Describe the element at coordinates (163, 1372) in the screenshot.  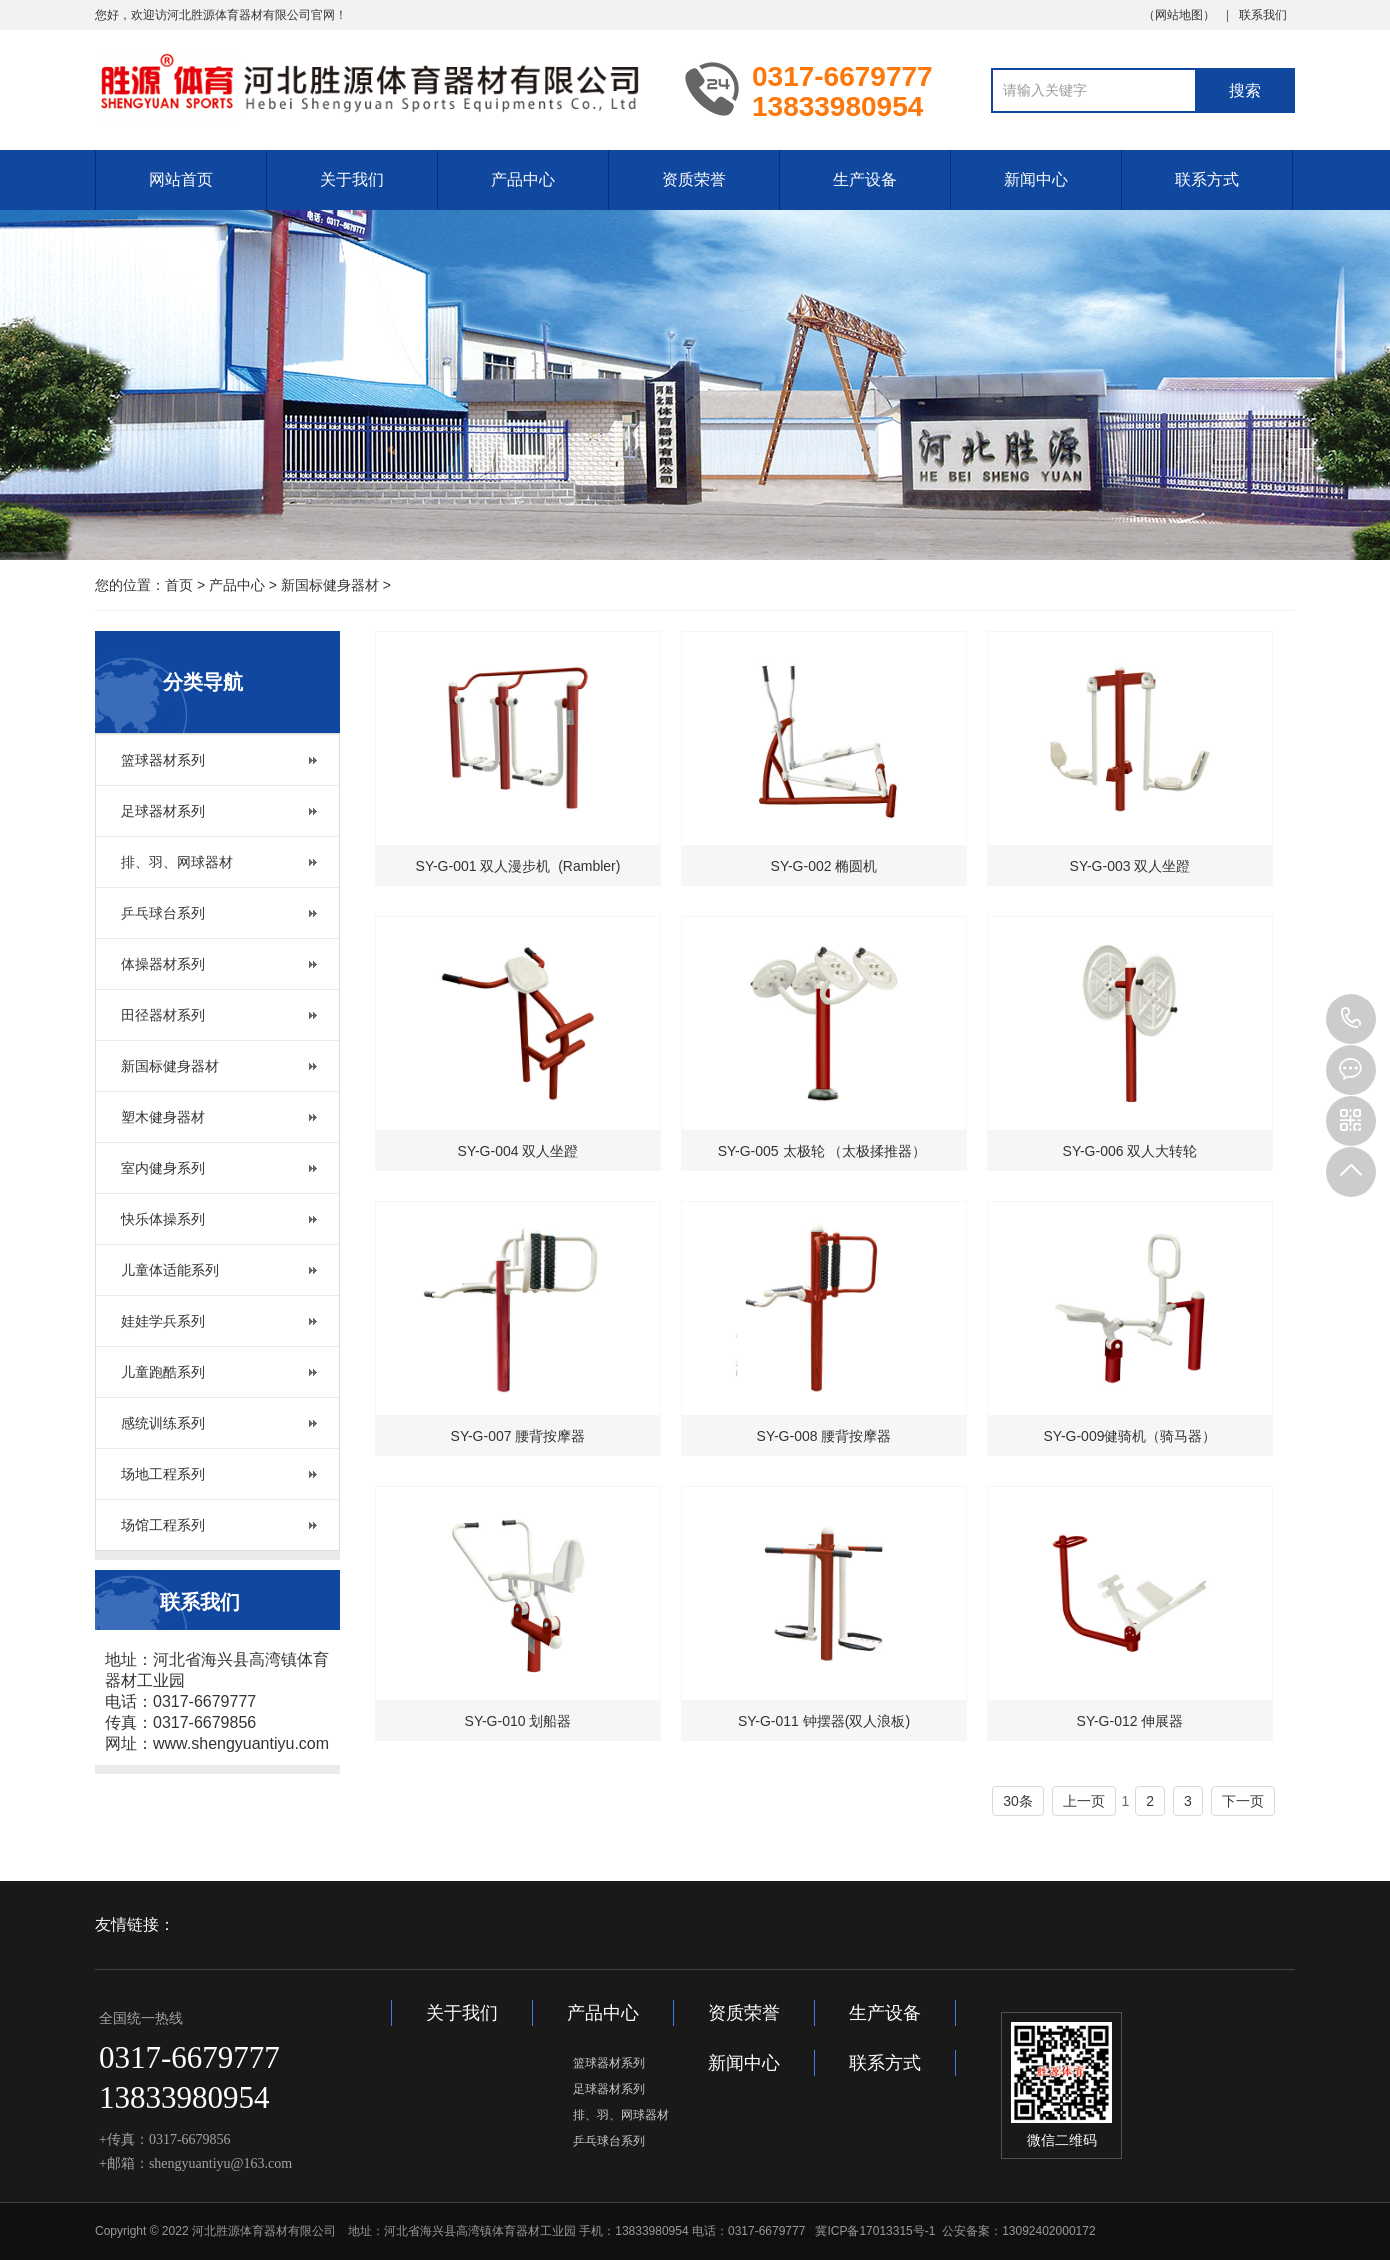
I see `儿童跑酷系列` at that location.